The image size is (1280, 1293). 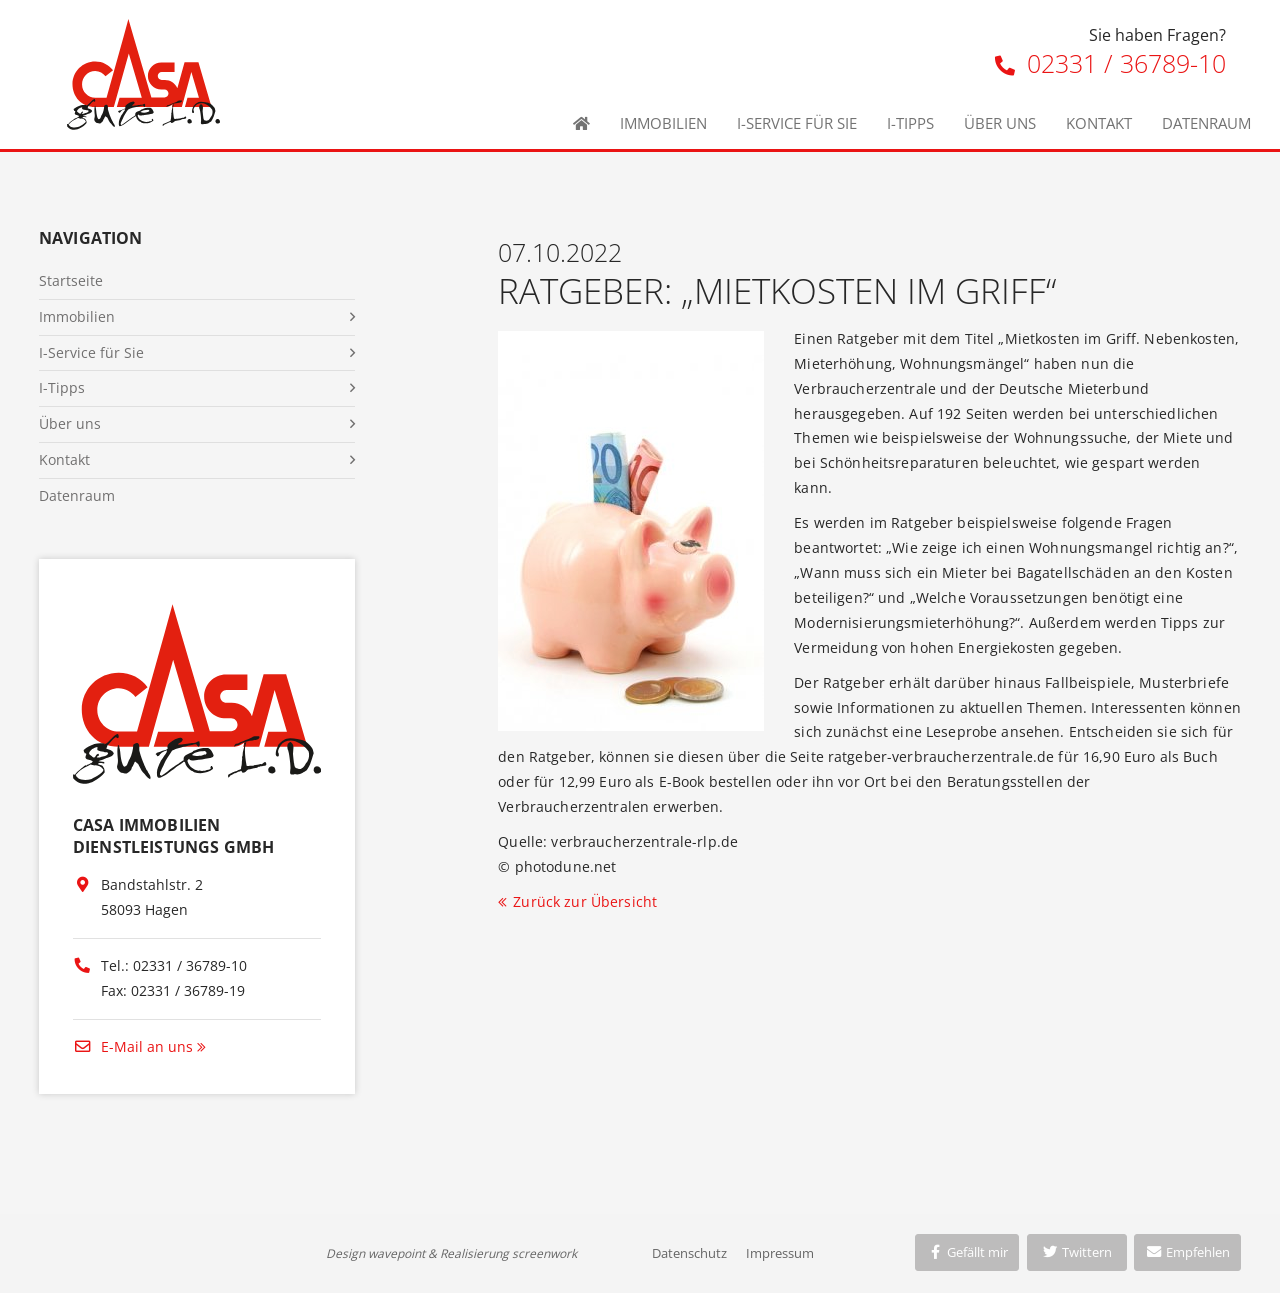 I want to click on Datenraum, so click(x=1206, y=123).